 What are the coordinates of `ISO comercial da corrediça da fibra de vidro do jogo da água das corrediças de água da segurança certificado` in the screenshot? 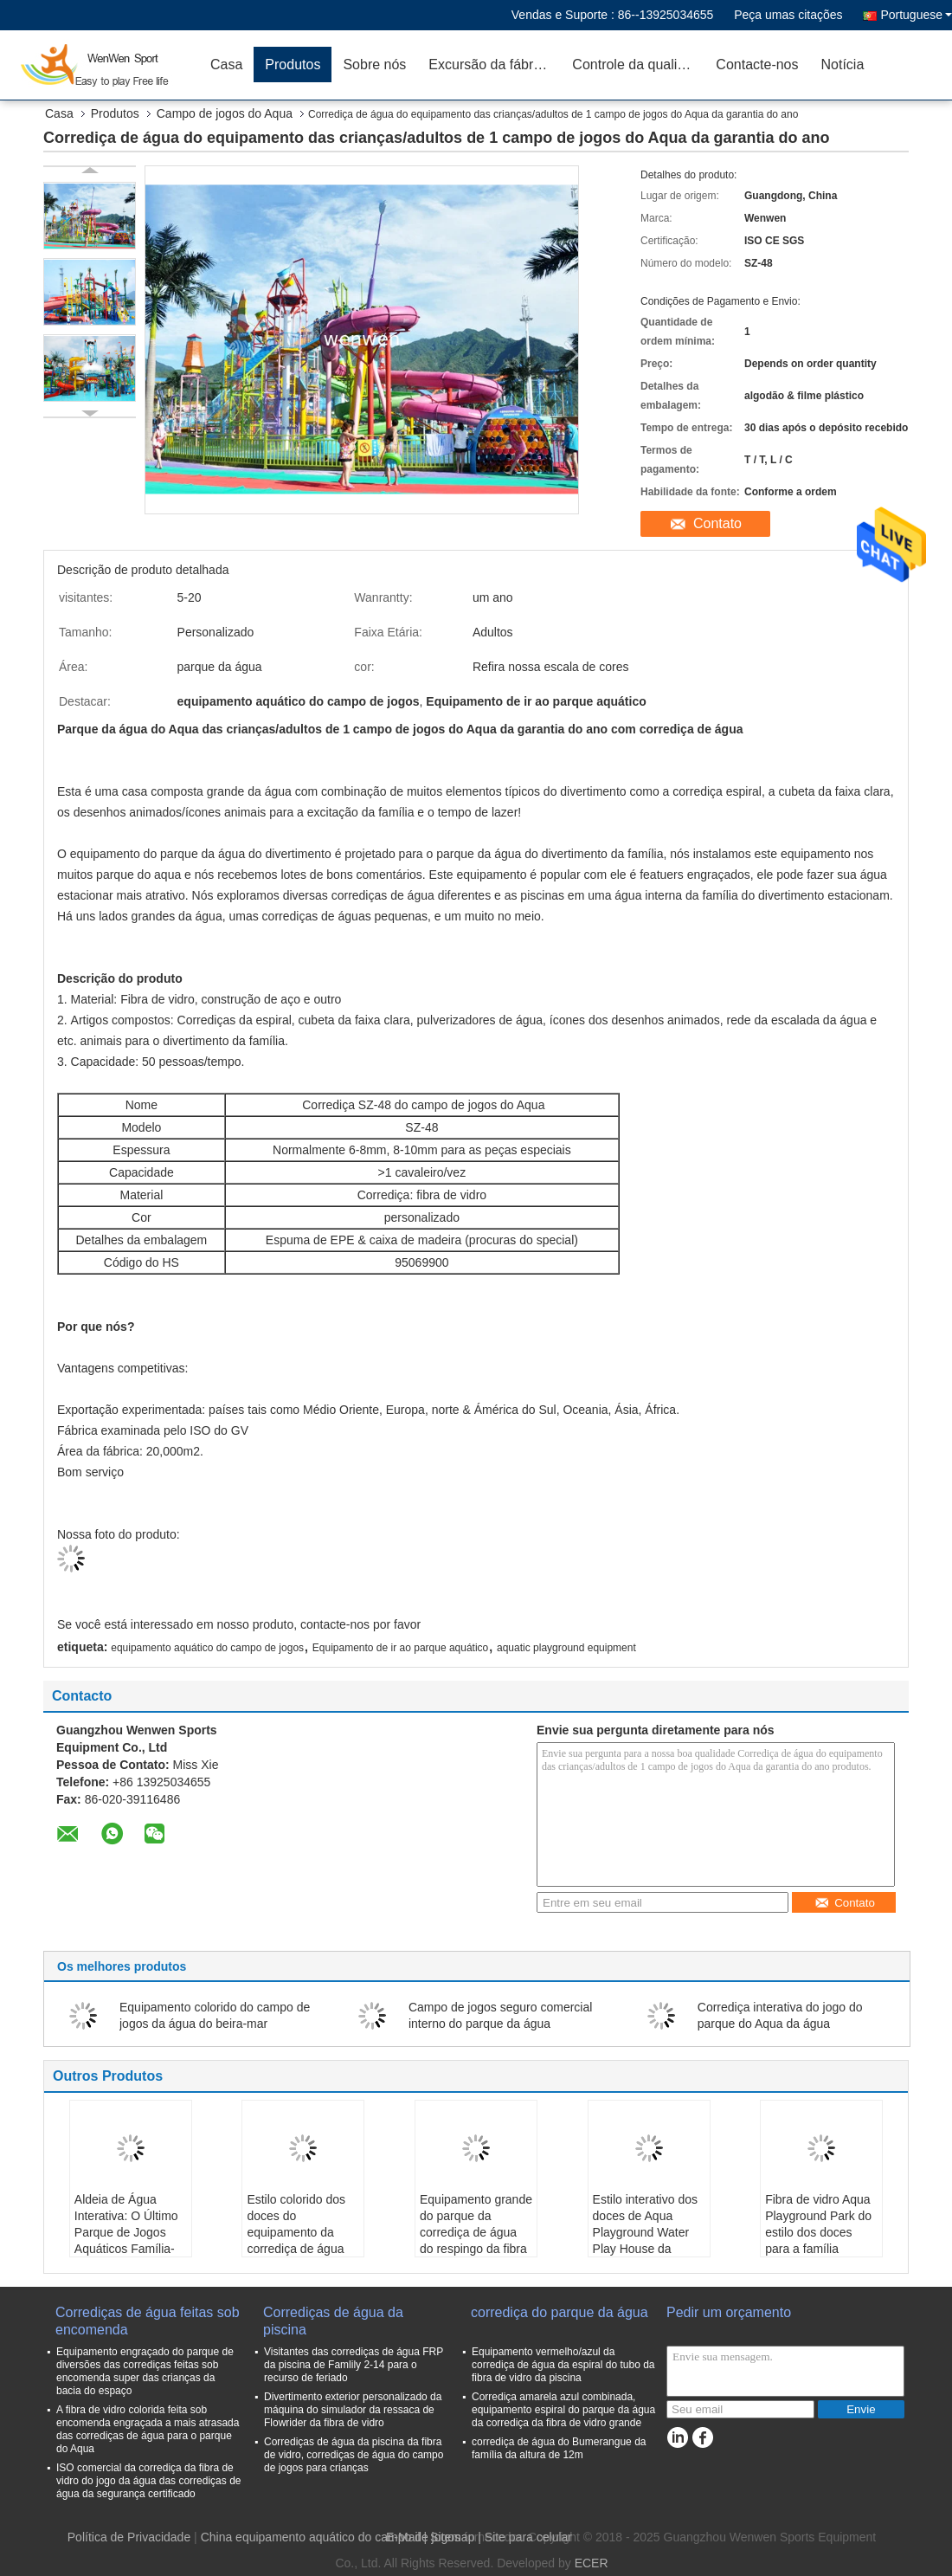 It's located at (148, 2481).